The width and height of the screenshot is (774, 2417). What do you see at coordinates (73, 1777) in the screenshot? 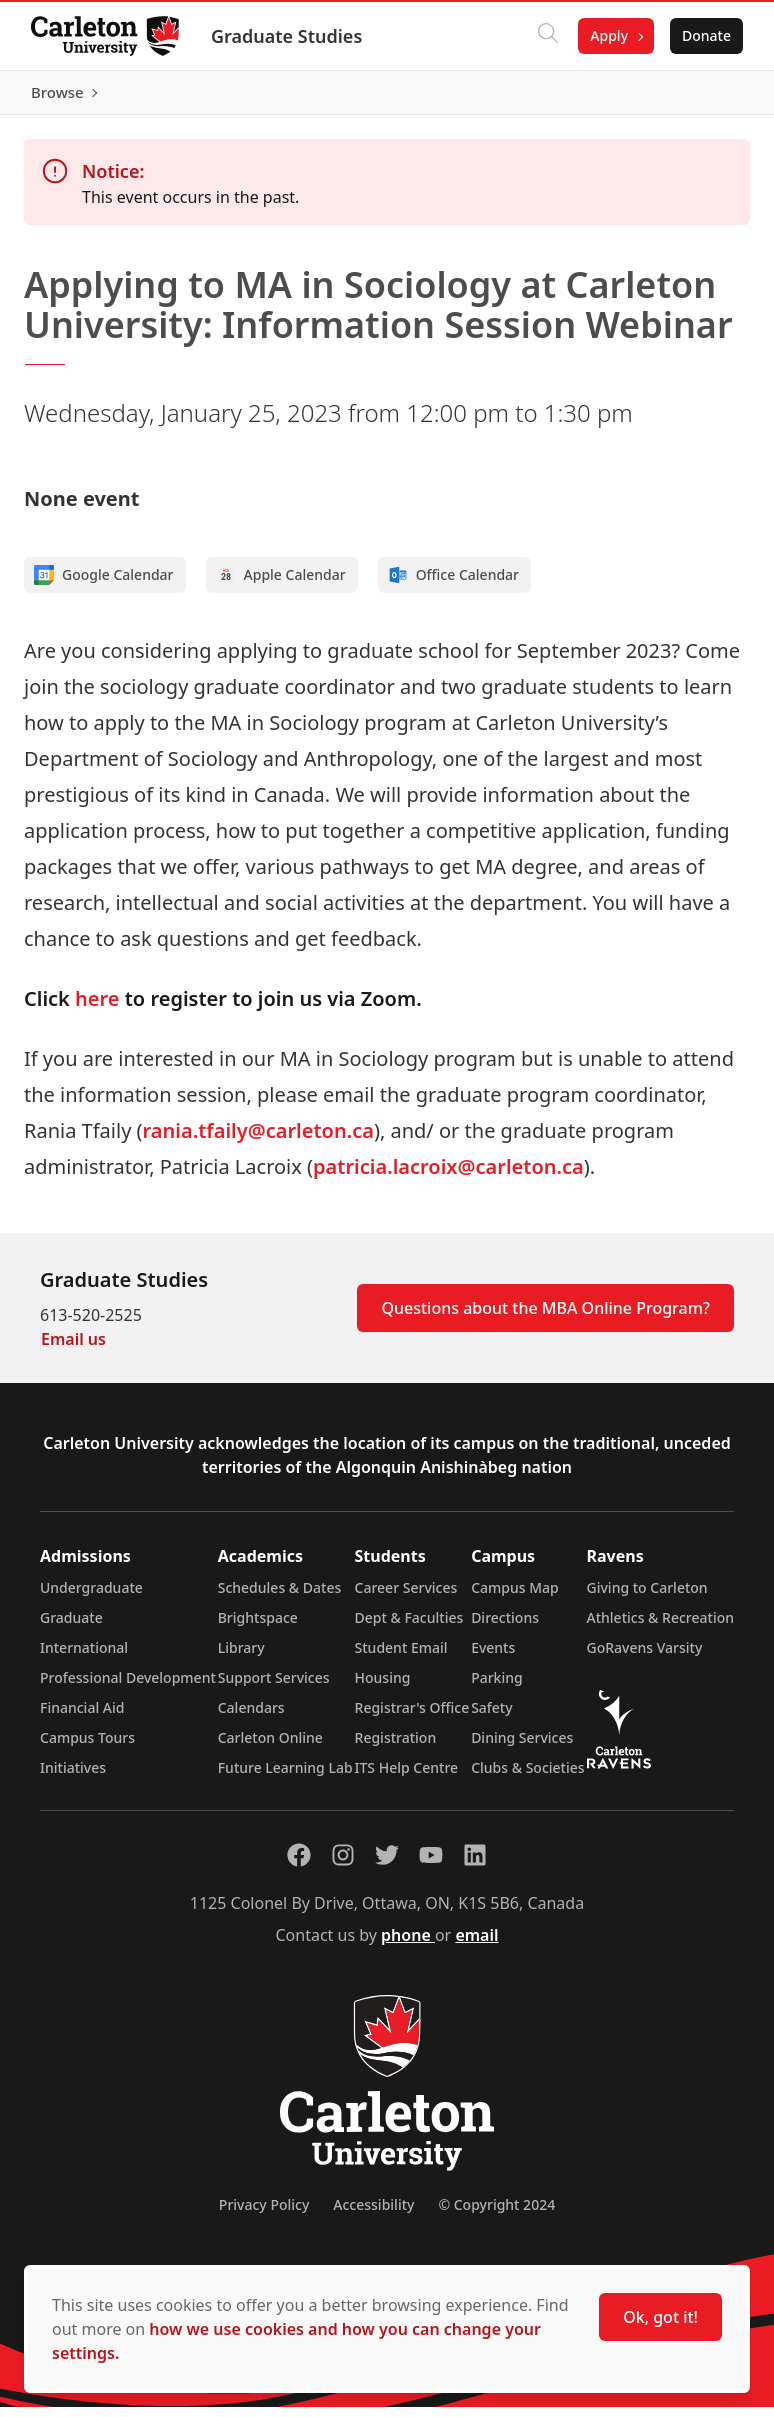
I see `Initiatives` at bounding box center [73, 1777].